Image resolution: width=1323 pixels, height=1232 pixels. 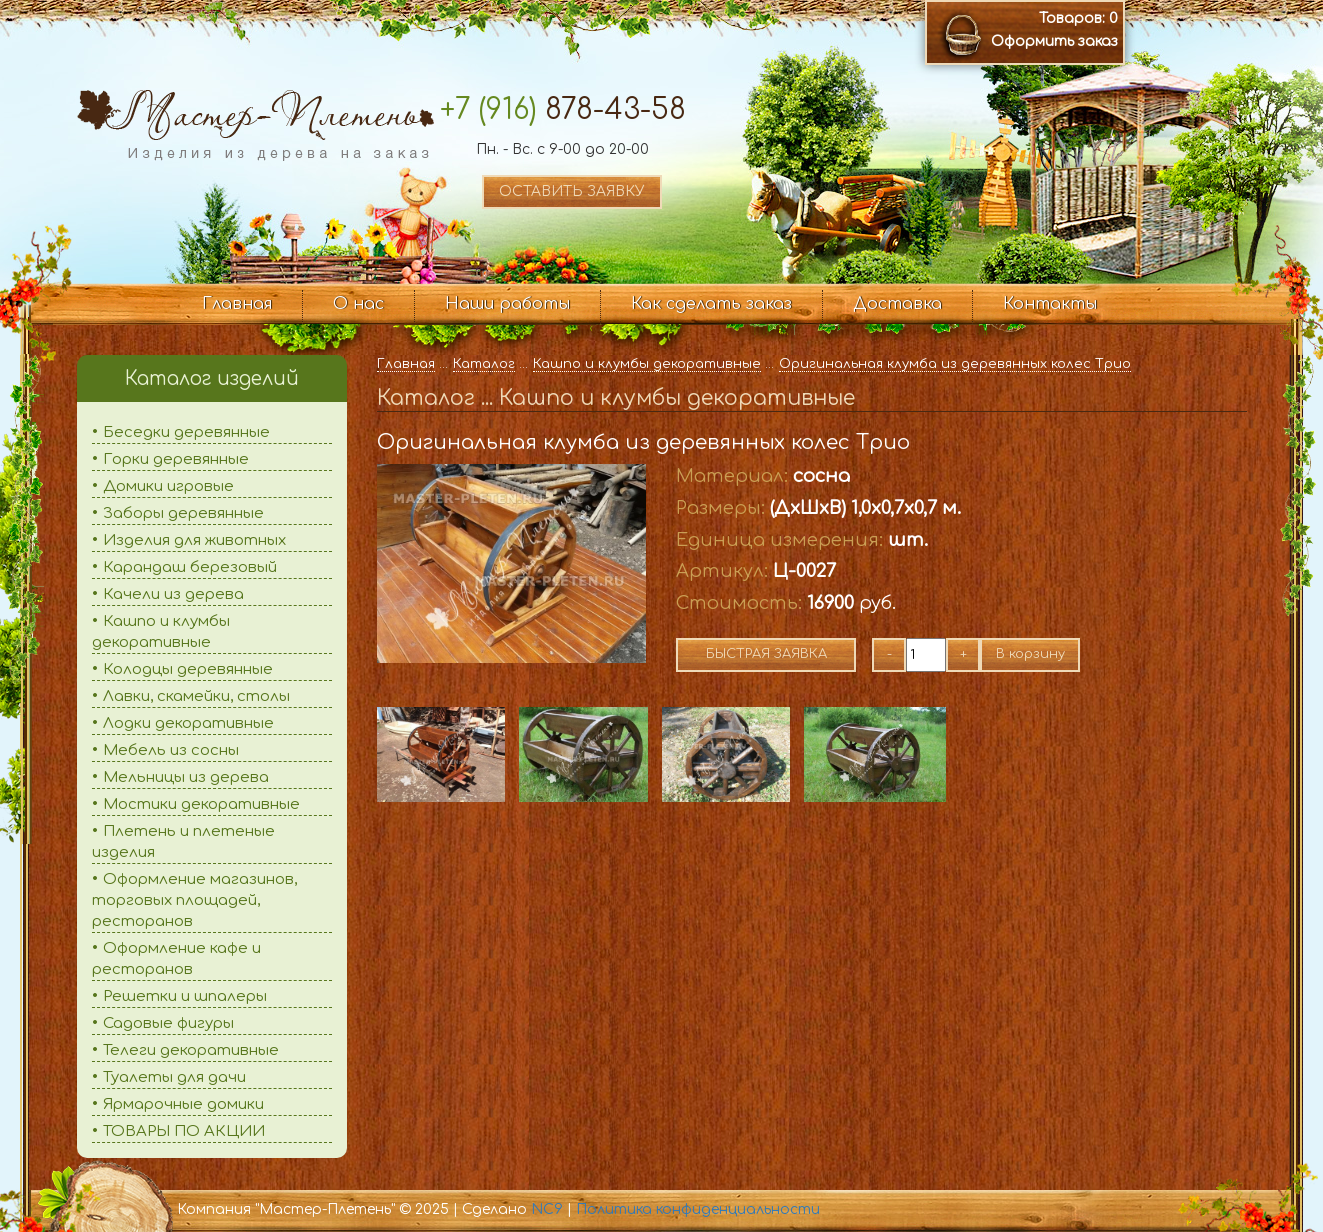 I want to click on Лодки декоративные, so click(x=188, y=723).